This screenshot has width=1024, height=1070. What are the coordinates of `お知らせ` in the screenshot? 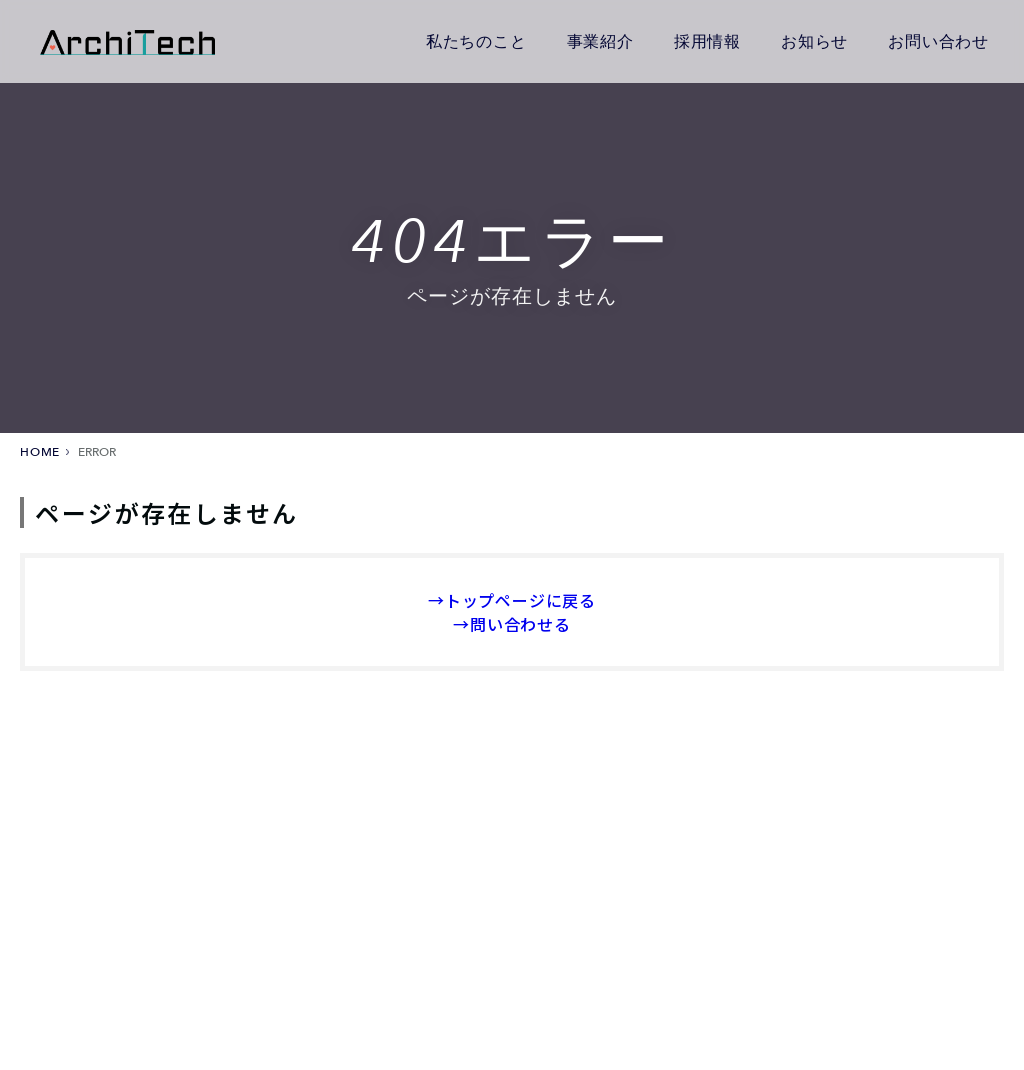 It's located at (814, 40).